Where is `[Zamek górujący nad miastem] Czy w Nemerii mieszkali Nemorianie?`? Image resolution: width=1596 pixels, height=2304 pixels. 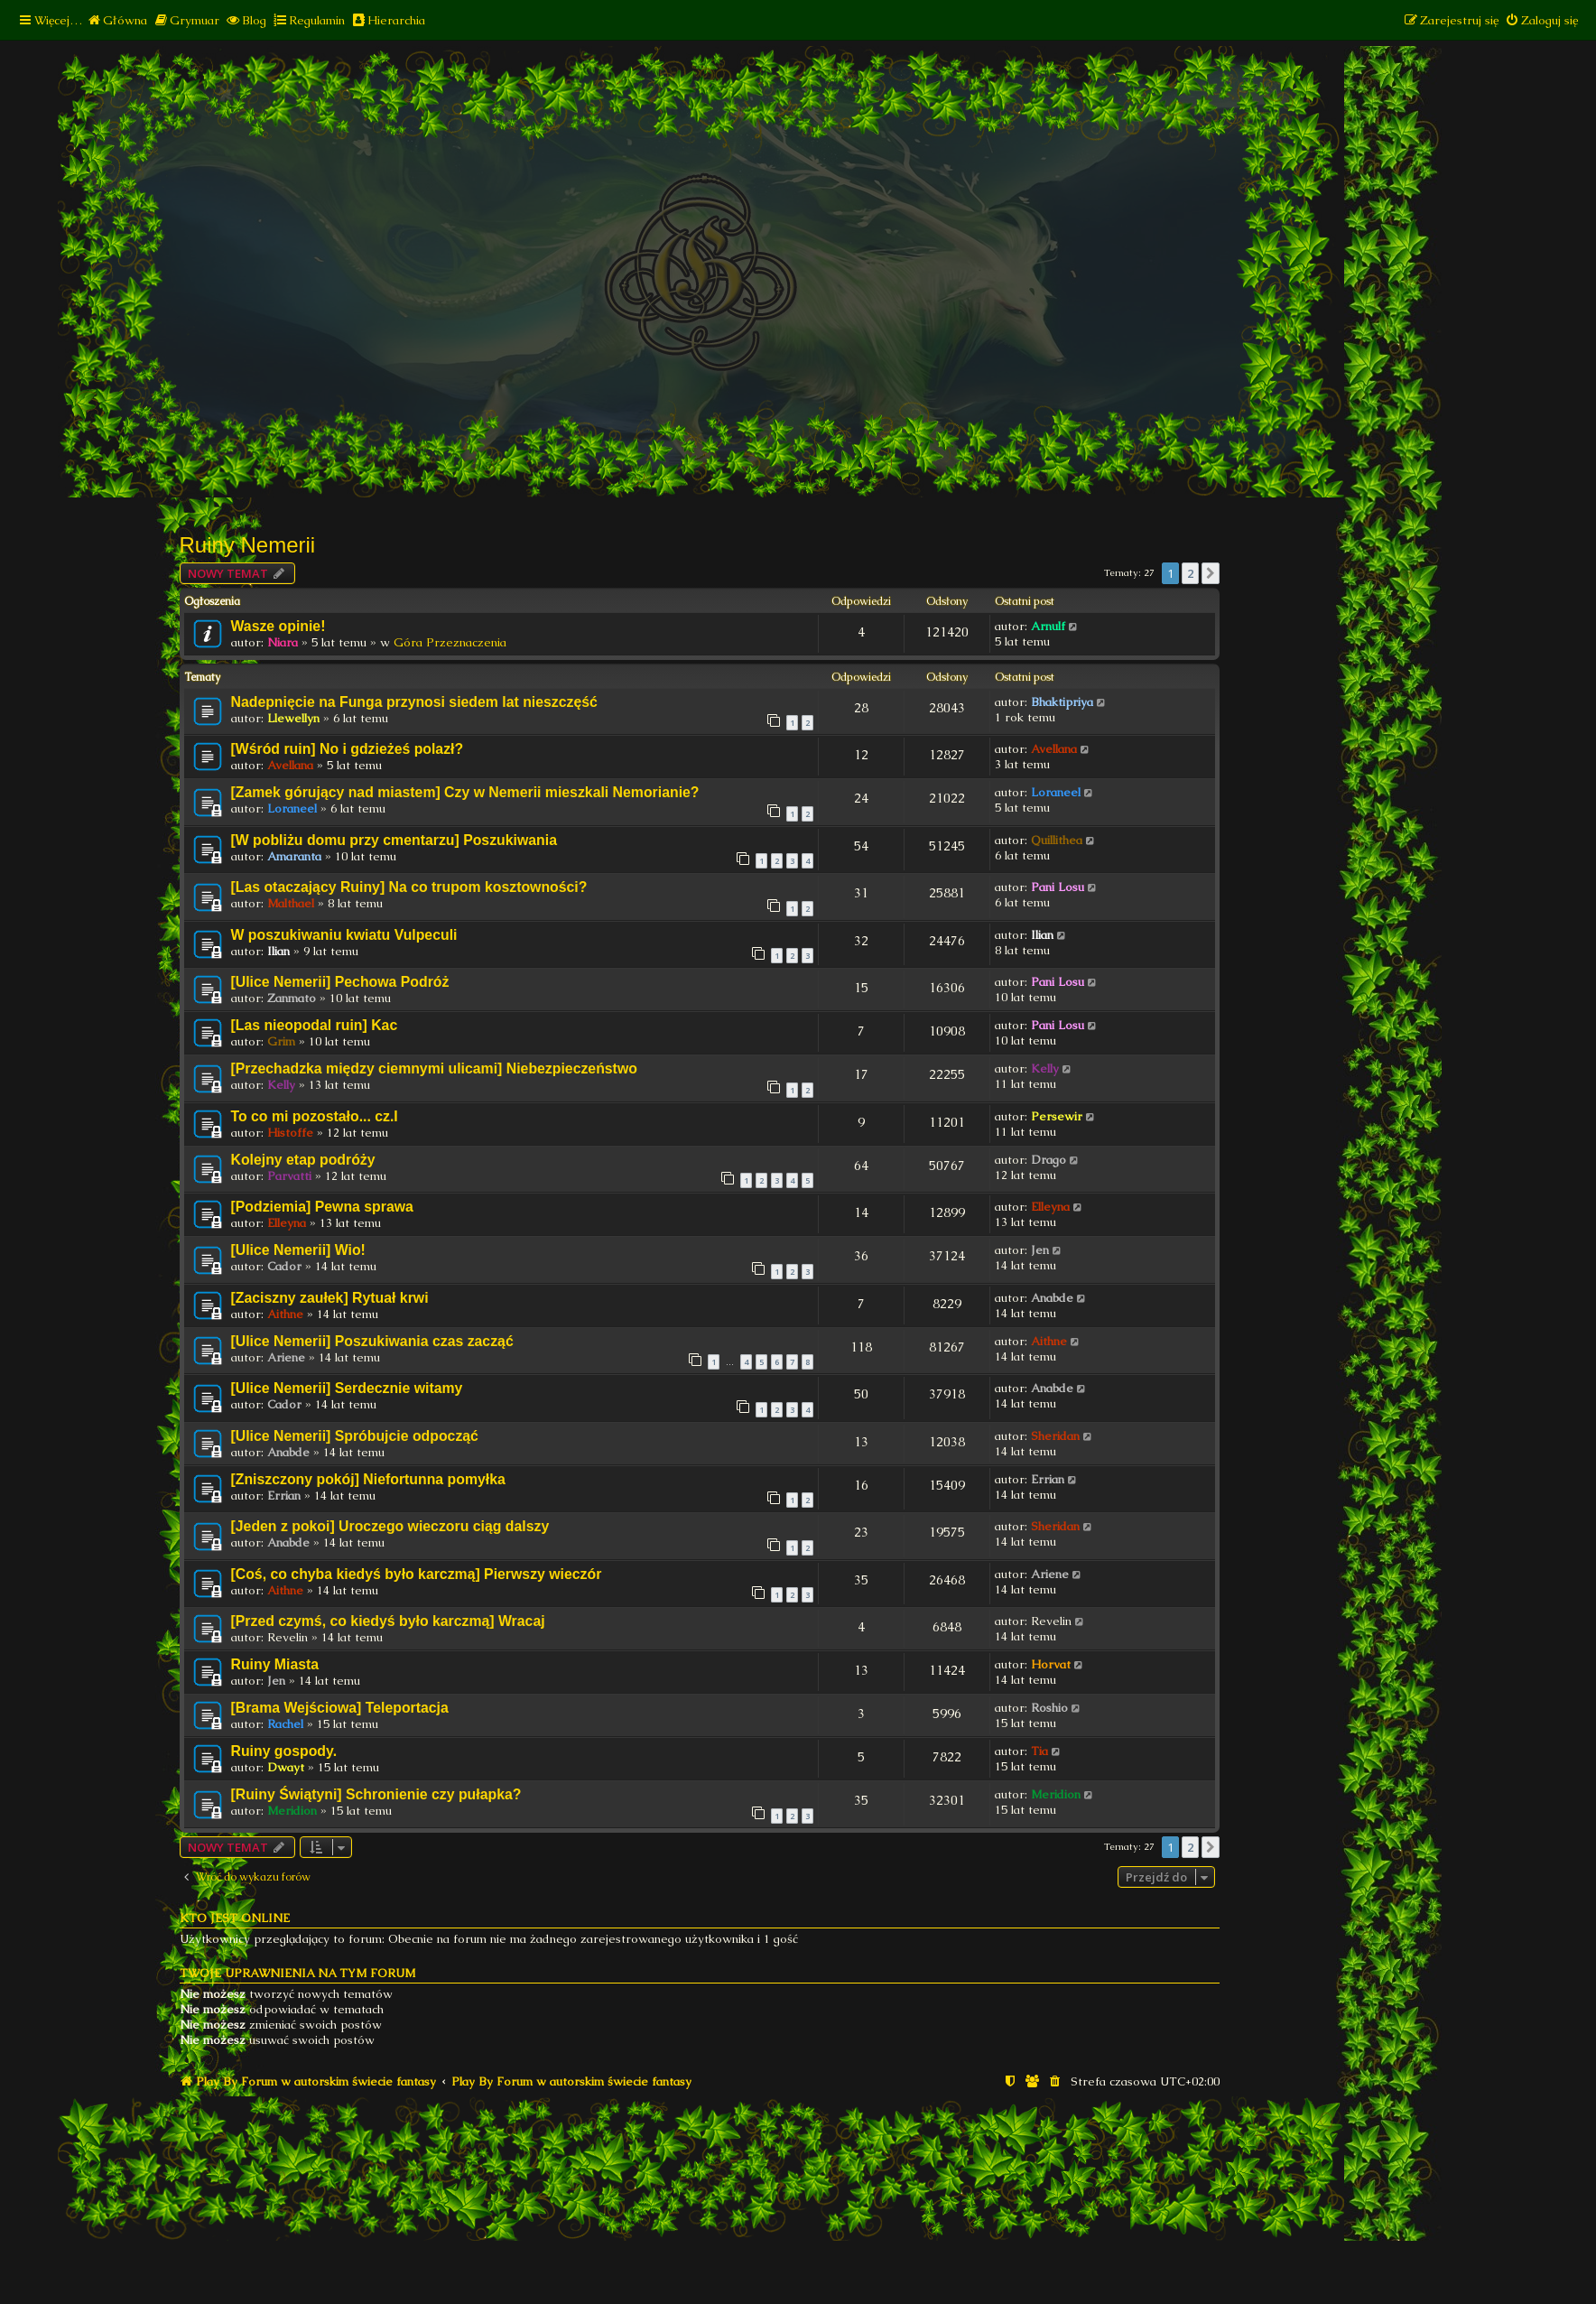
[Zamek górujący nad miastem] Czy w Nemerii mieszkali Nemorianie? is located at coordinates (465, 792).